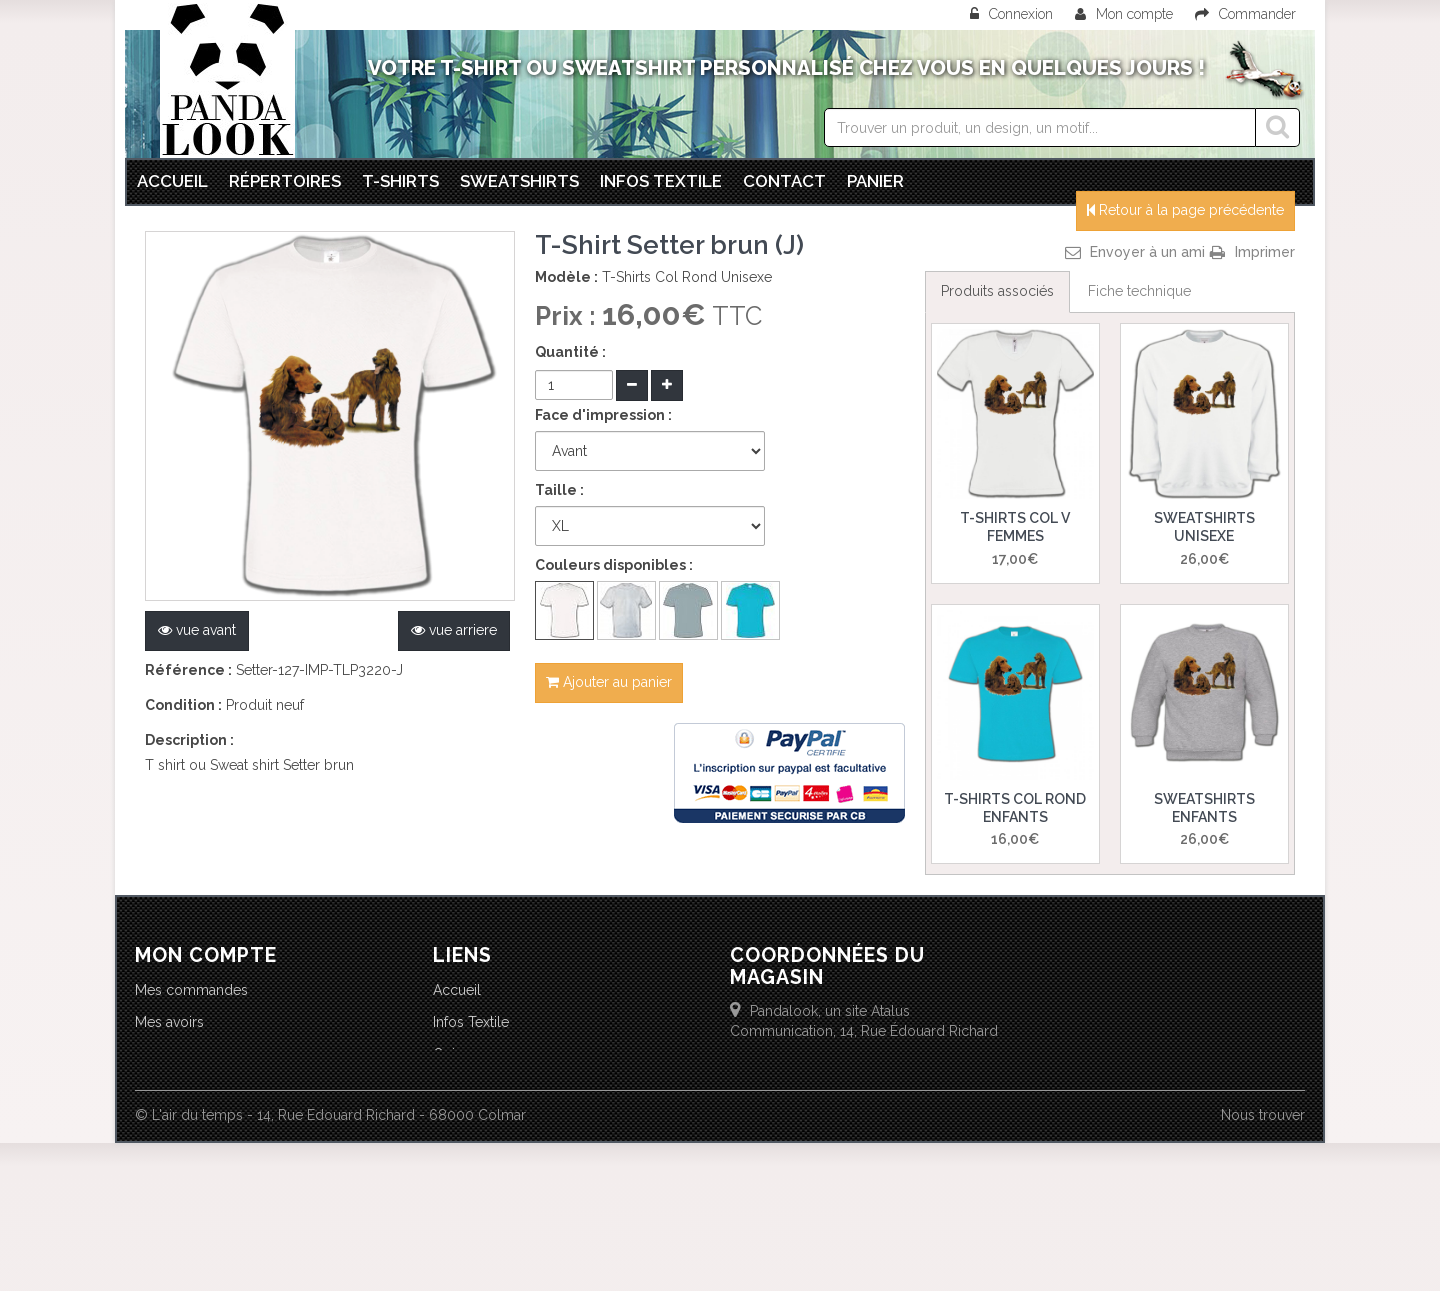 Image resolution: width=1440 pixels, height=1291 pixels. What do you see at coordinates (540, 1118) in the screenshot?
I see `Politique d'utilisation des cookies` at bounding box center [540, 1118].